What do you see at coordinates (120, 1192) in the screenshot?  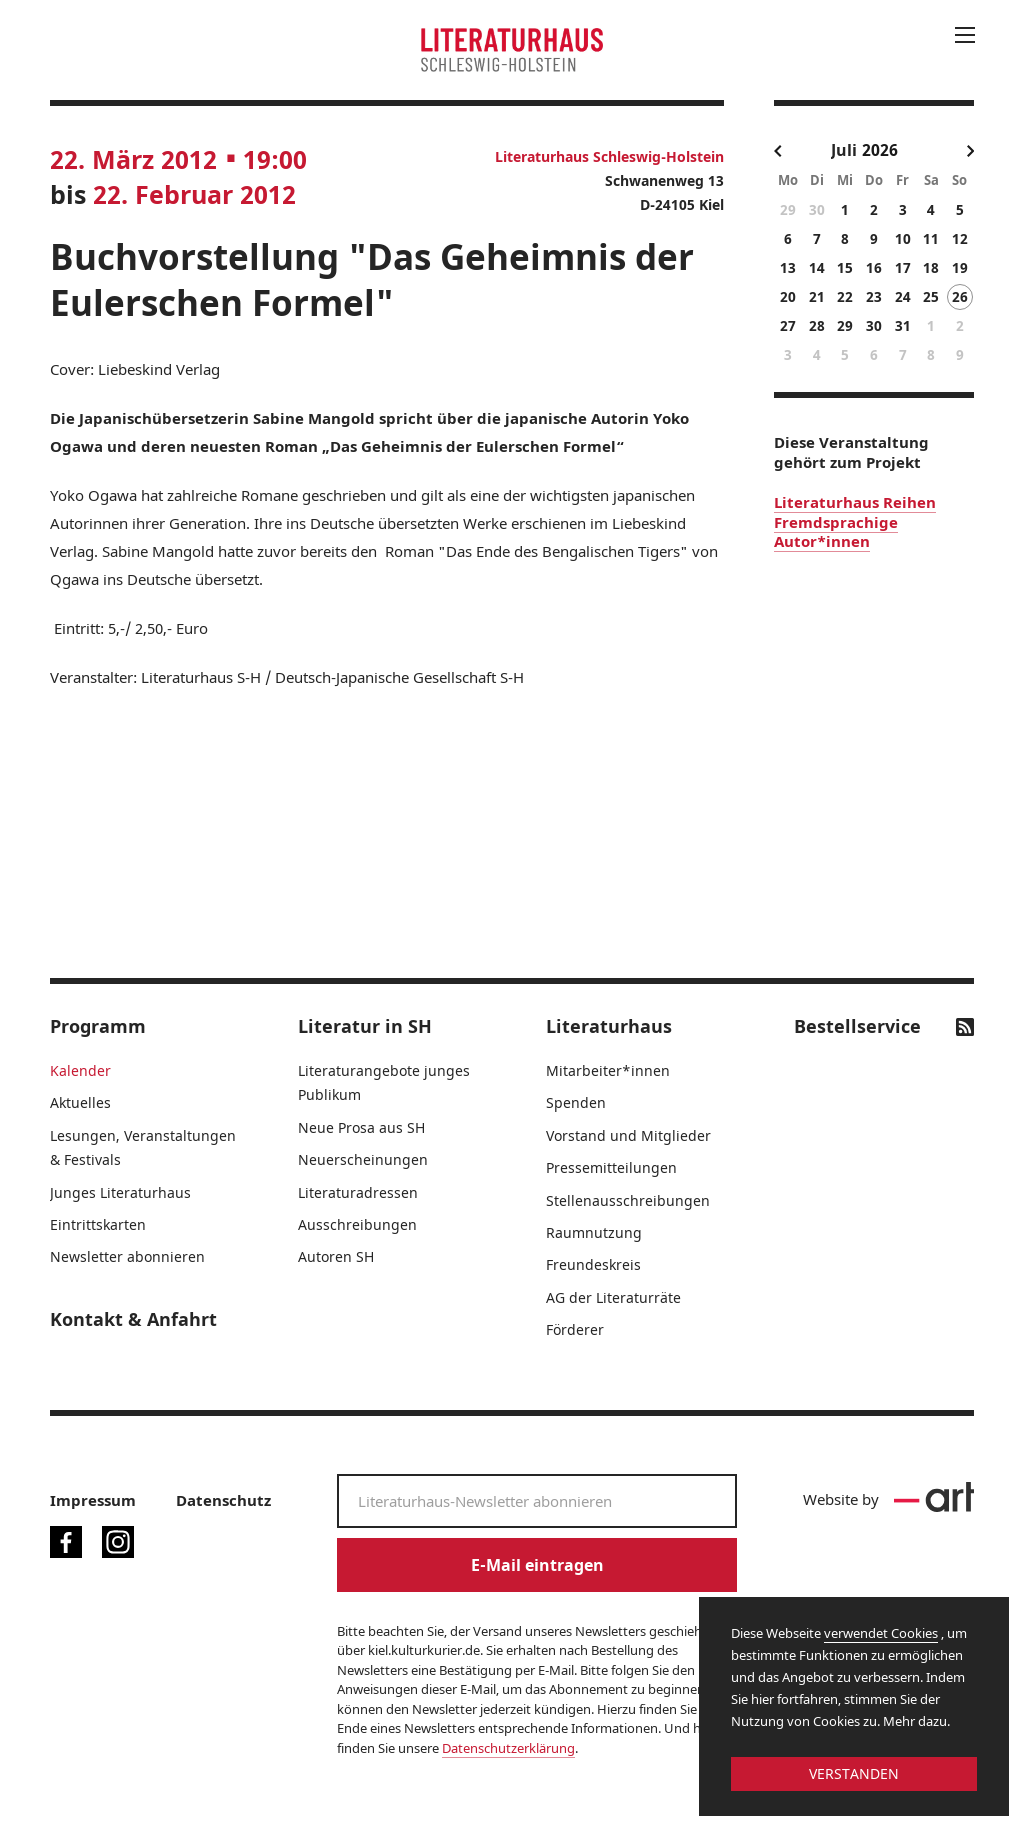 I see `Junges Literaturhaus` at bounding box center [120, 1192].